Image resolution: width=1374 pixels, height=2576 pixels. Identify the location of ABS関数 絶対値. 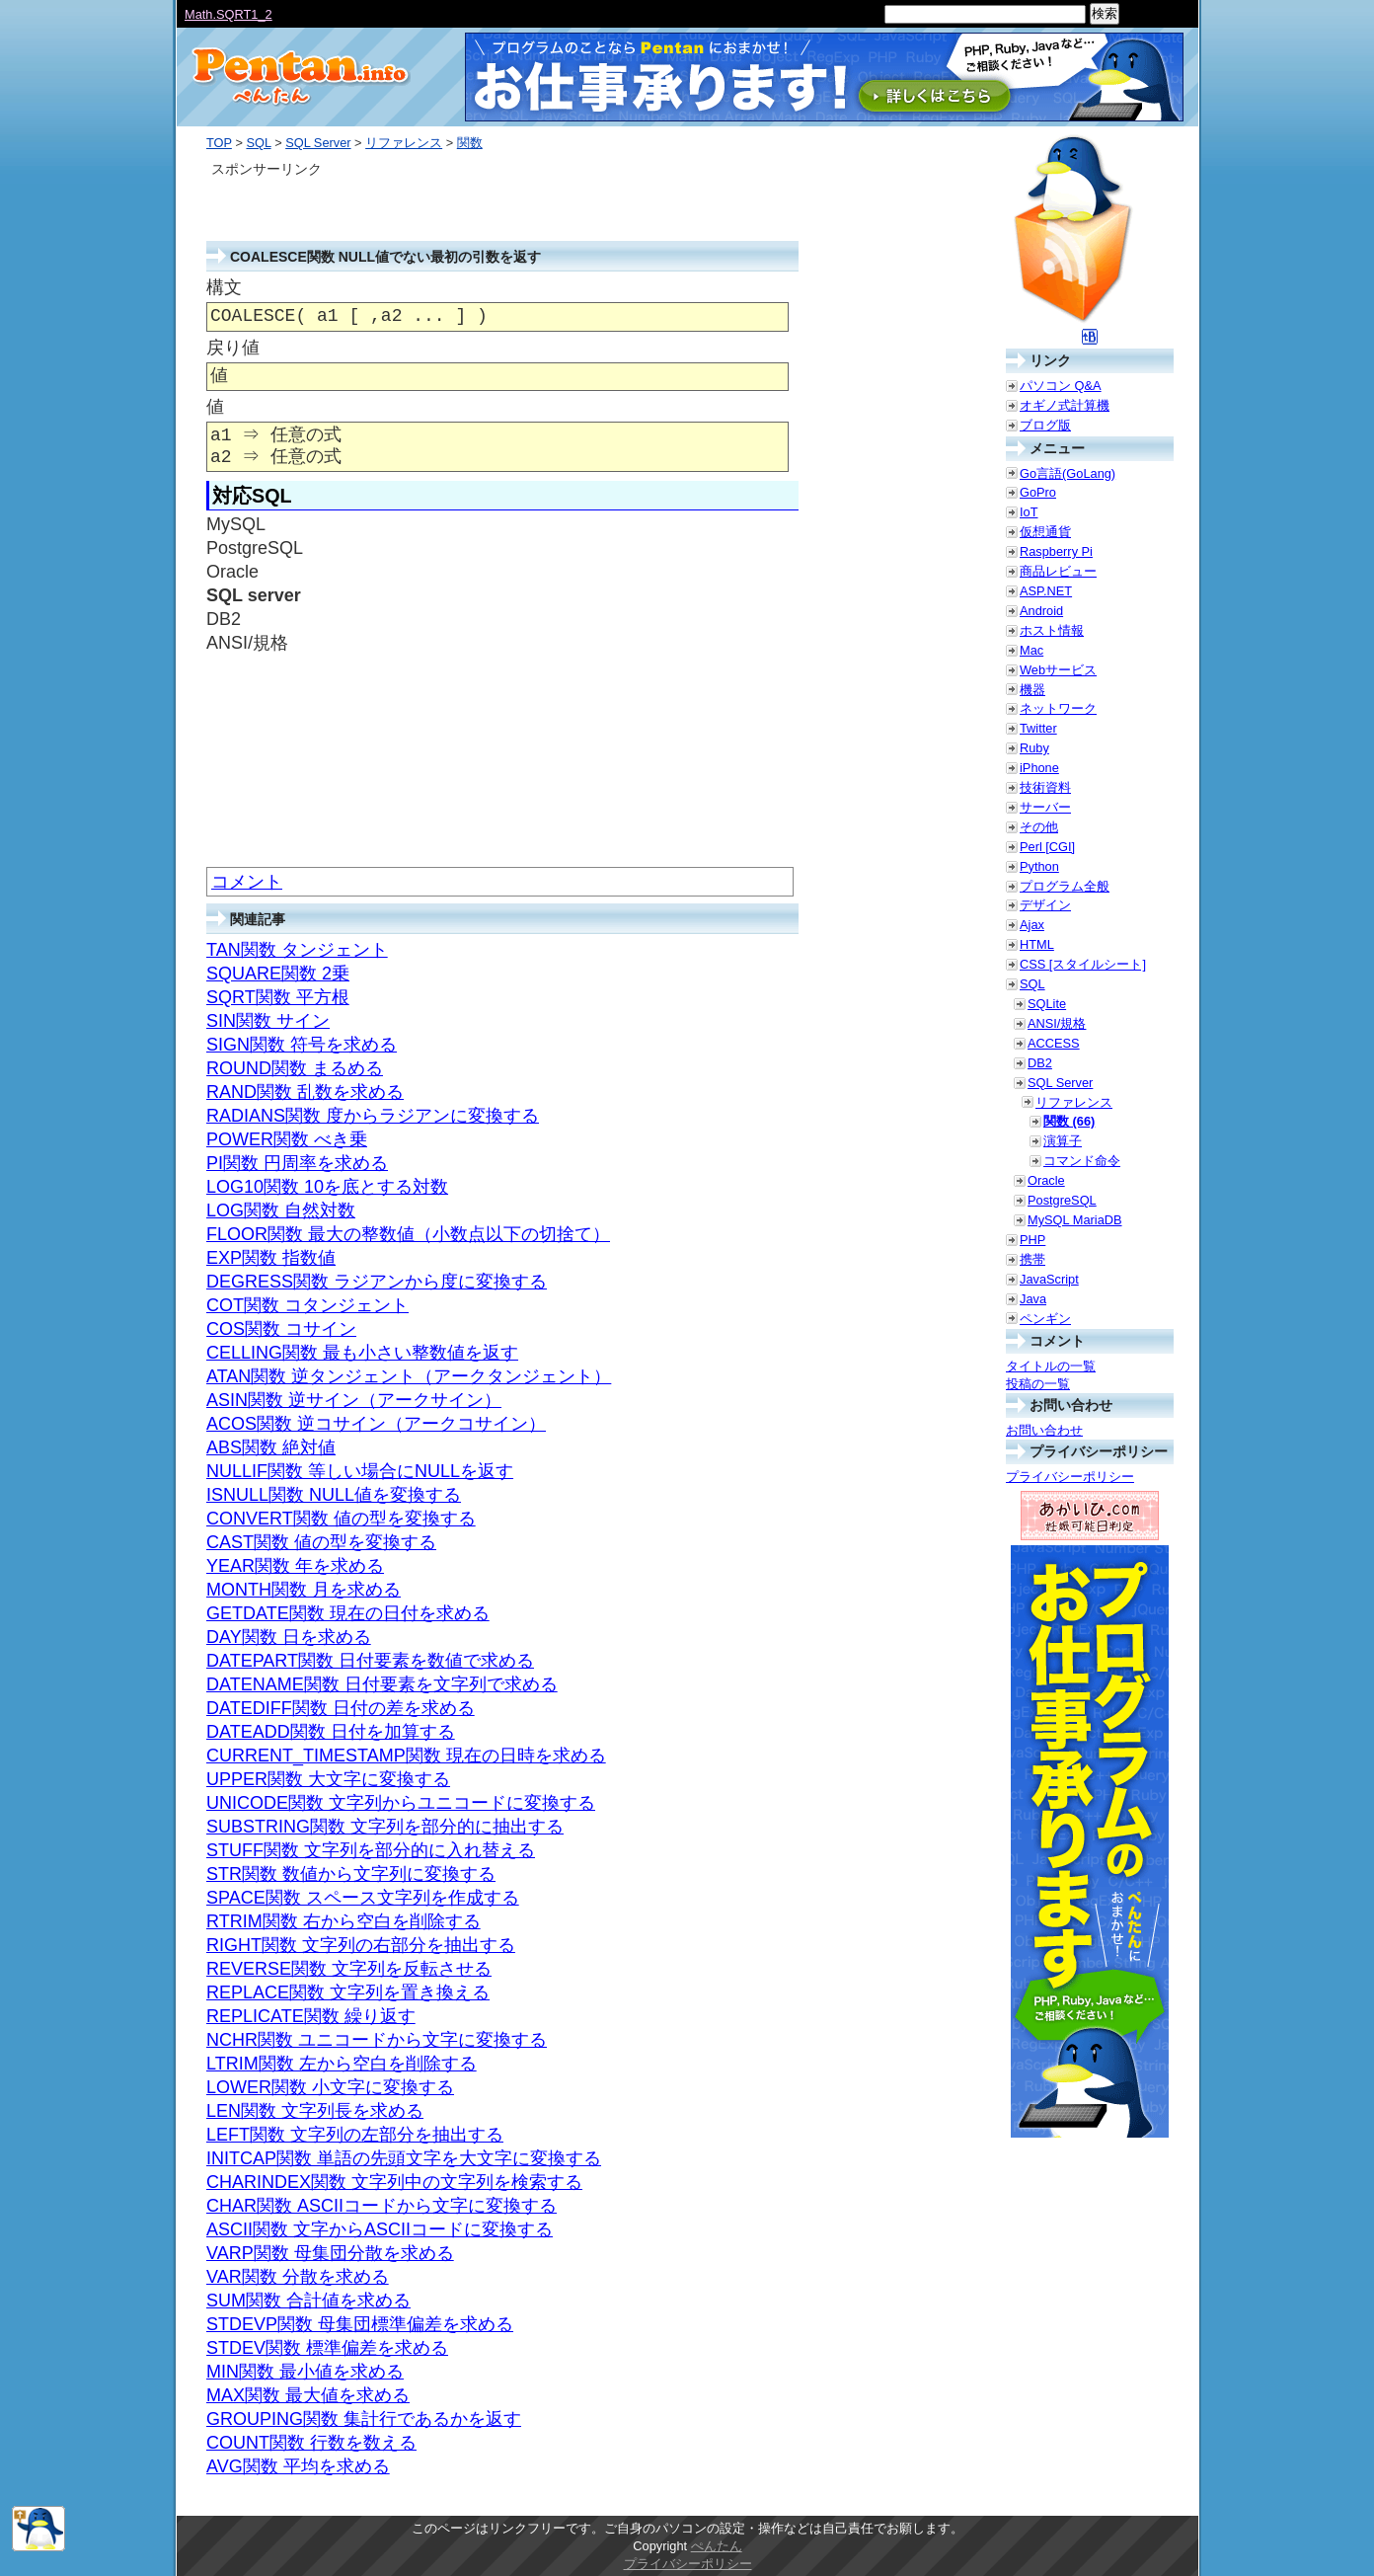
(271, 1447).